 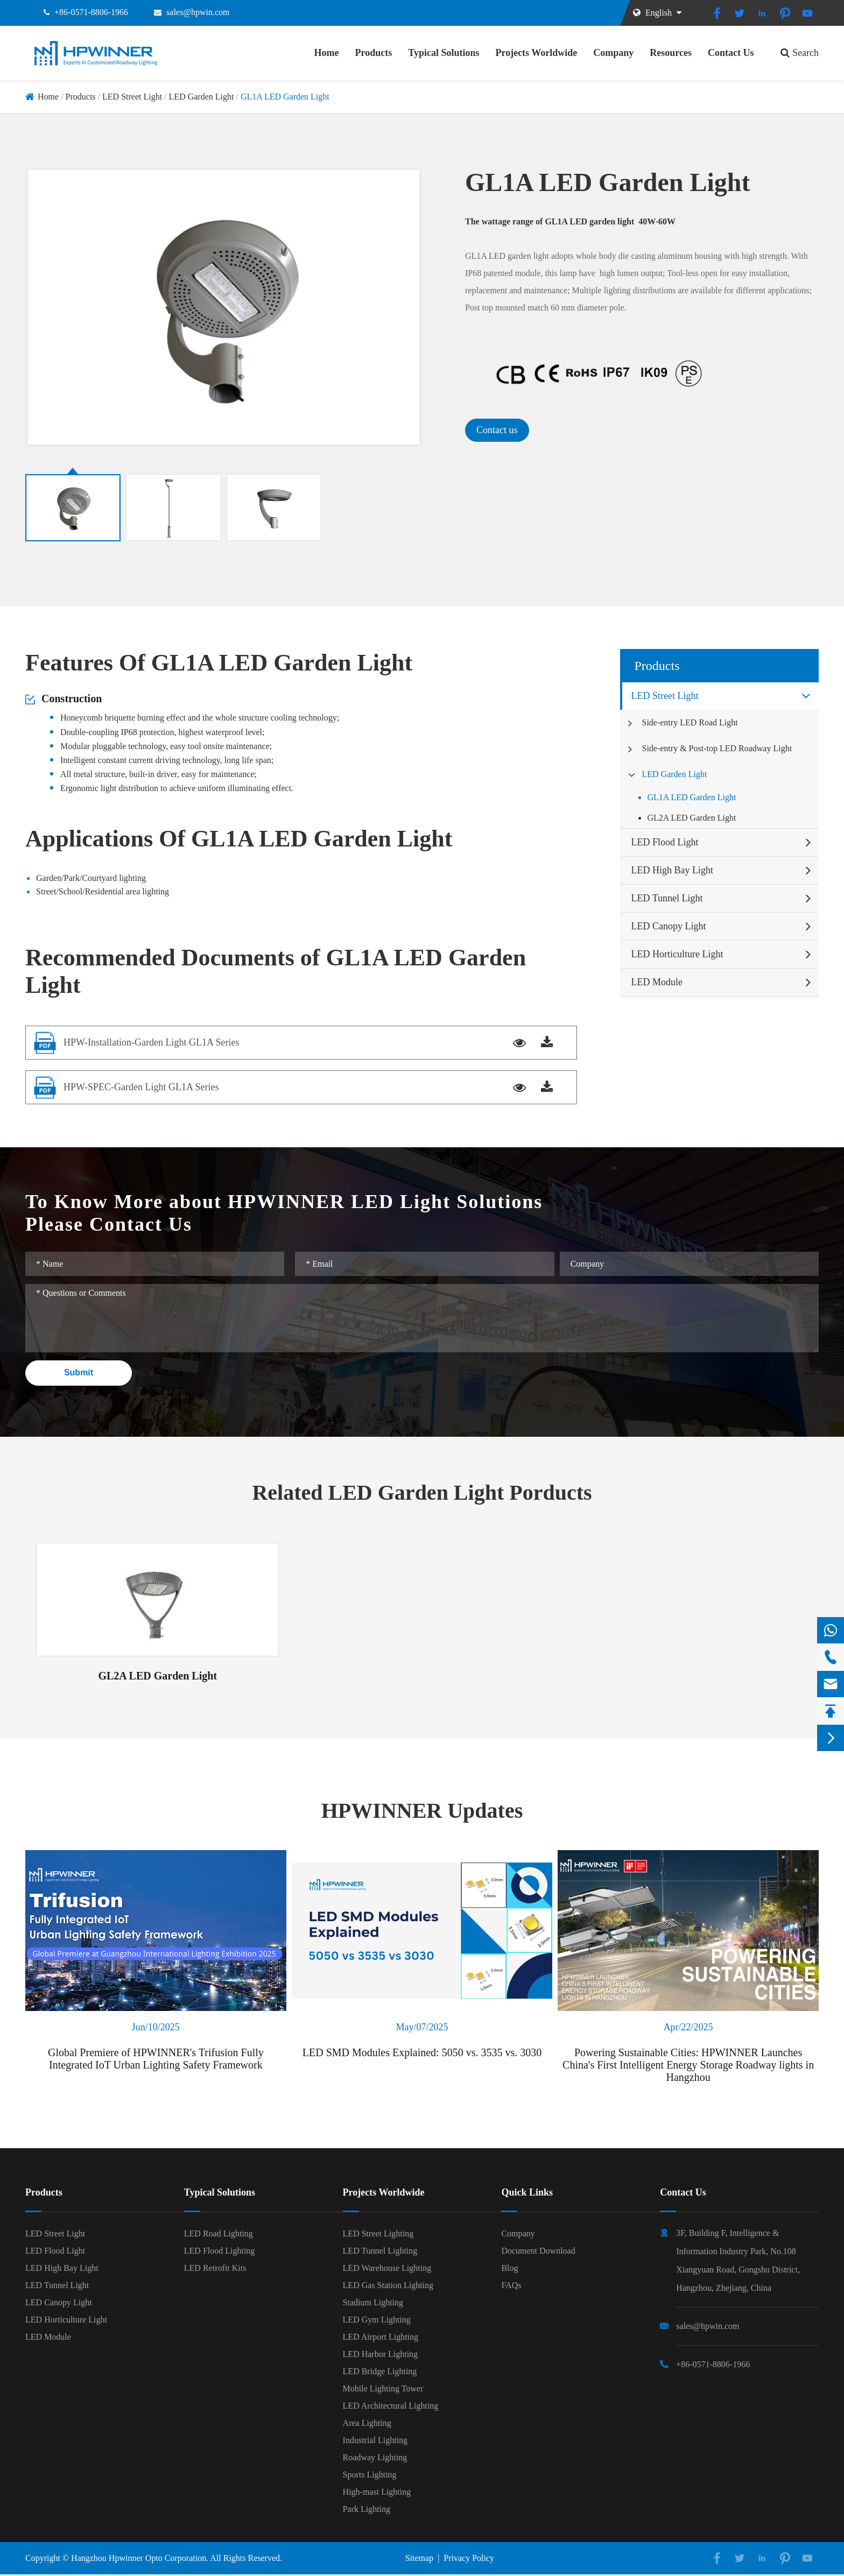 What do you see at coordinates (509, 2267) in the screenshot?
I see `Blog` at bounding box center [509, 2267].